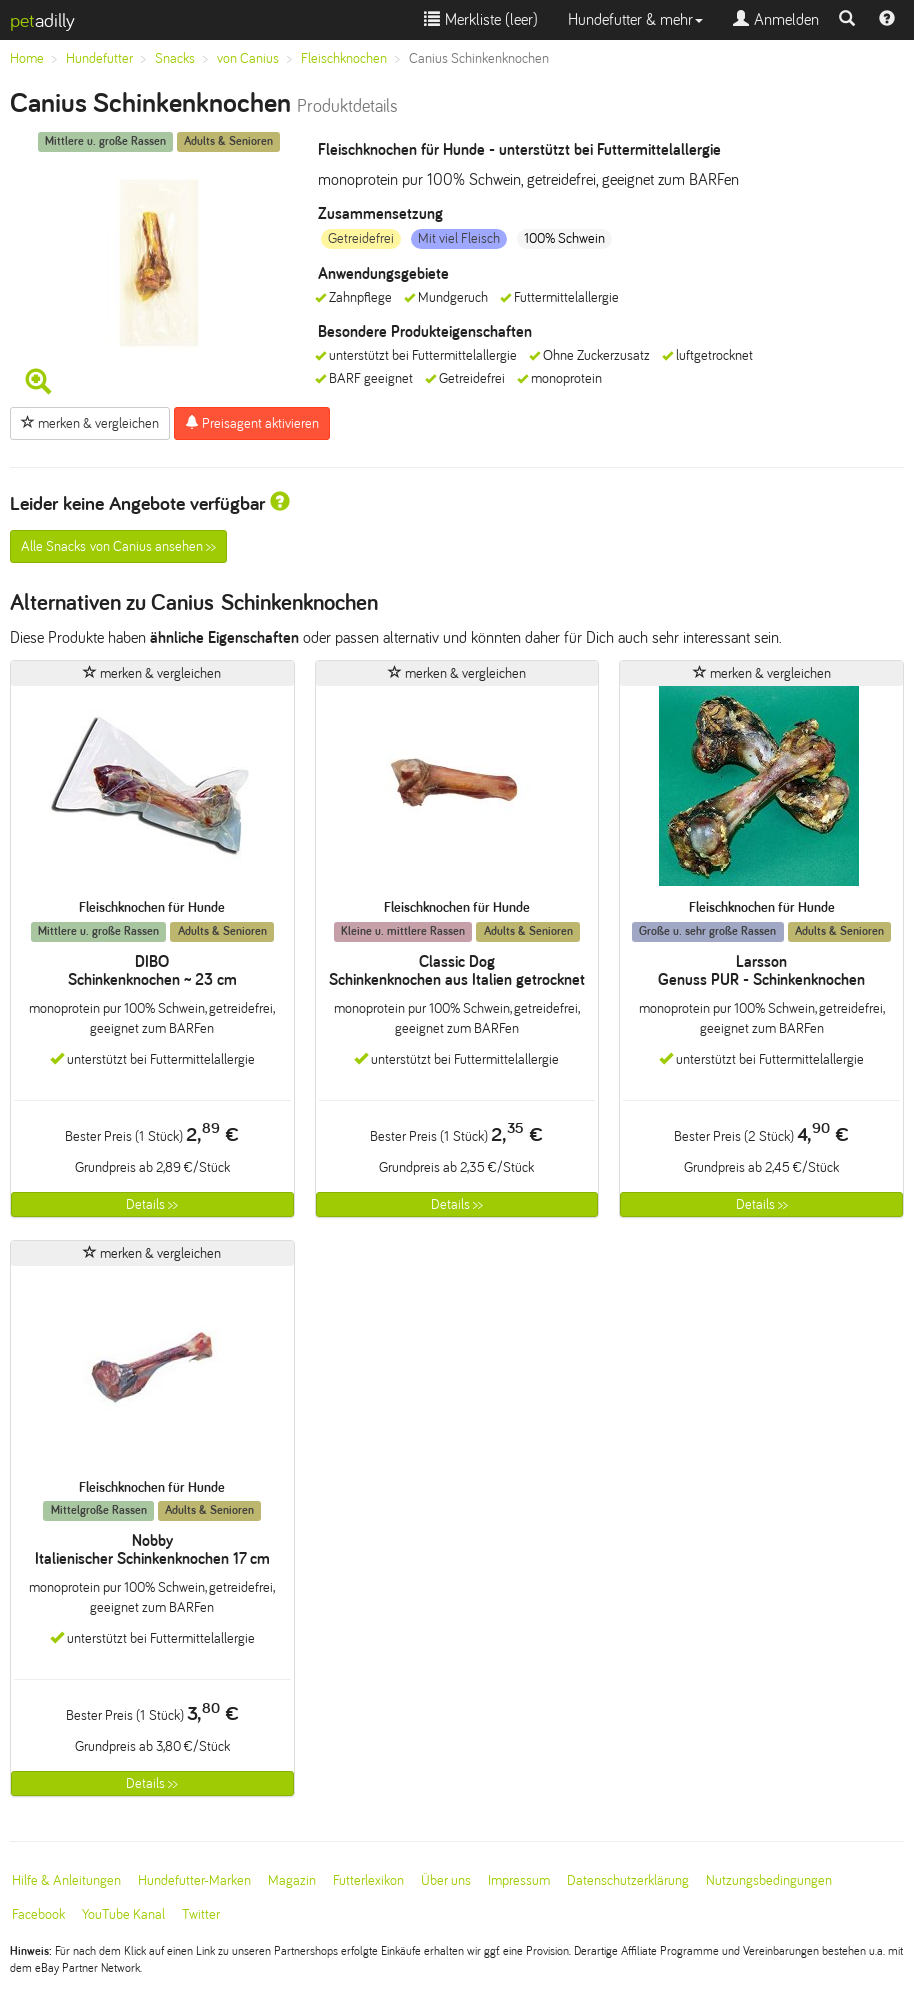 This screenshot has height=2008, width=914. I want to click on YouTube Kanal, so click(123, 1914).